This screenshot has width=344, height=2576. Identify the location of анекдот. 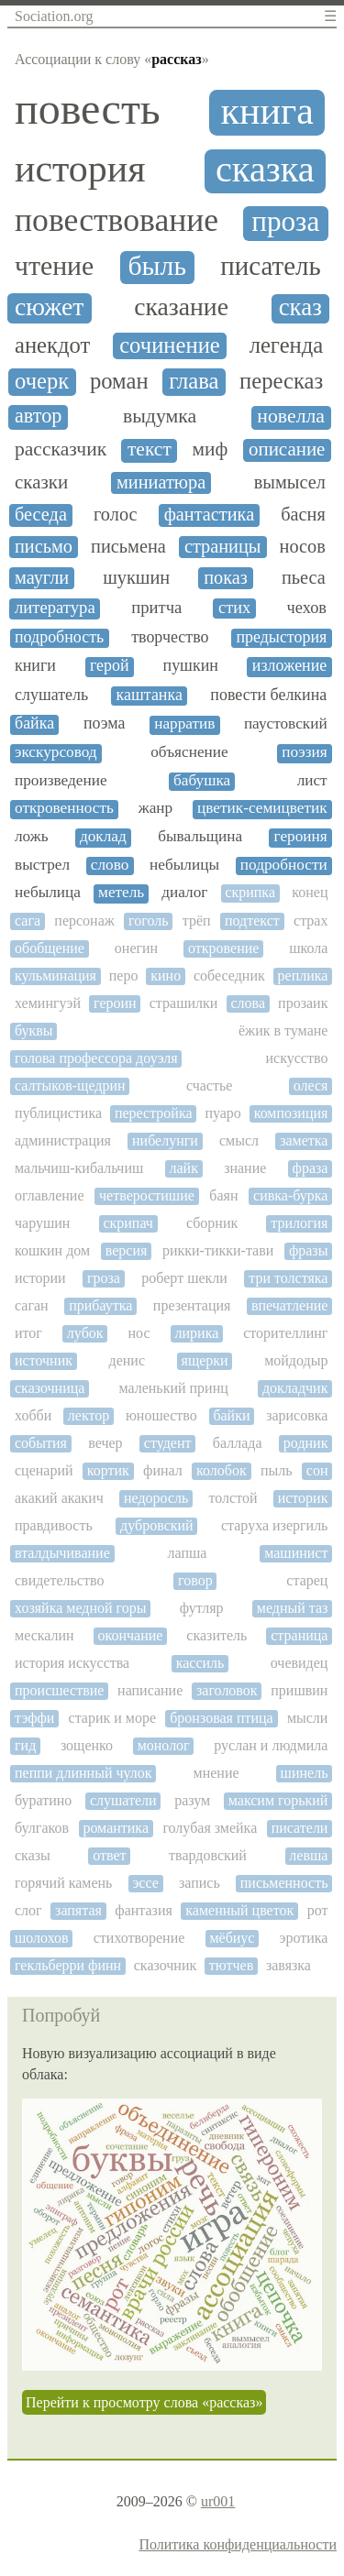
(52, 345).